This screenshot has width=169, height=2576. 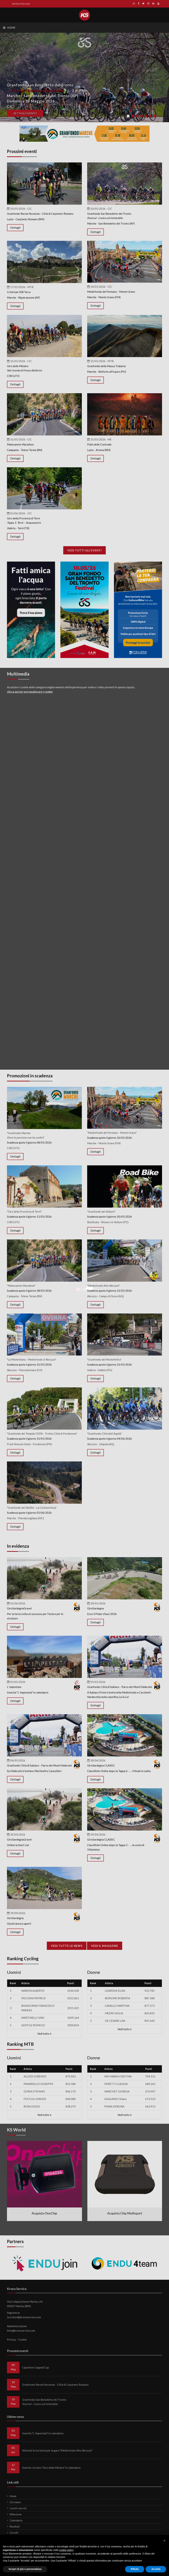 I want to click on Scopri di più e personalizza [button], so click(x=25, y=2569).